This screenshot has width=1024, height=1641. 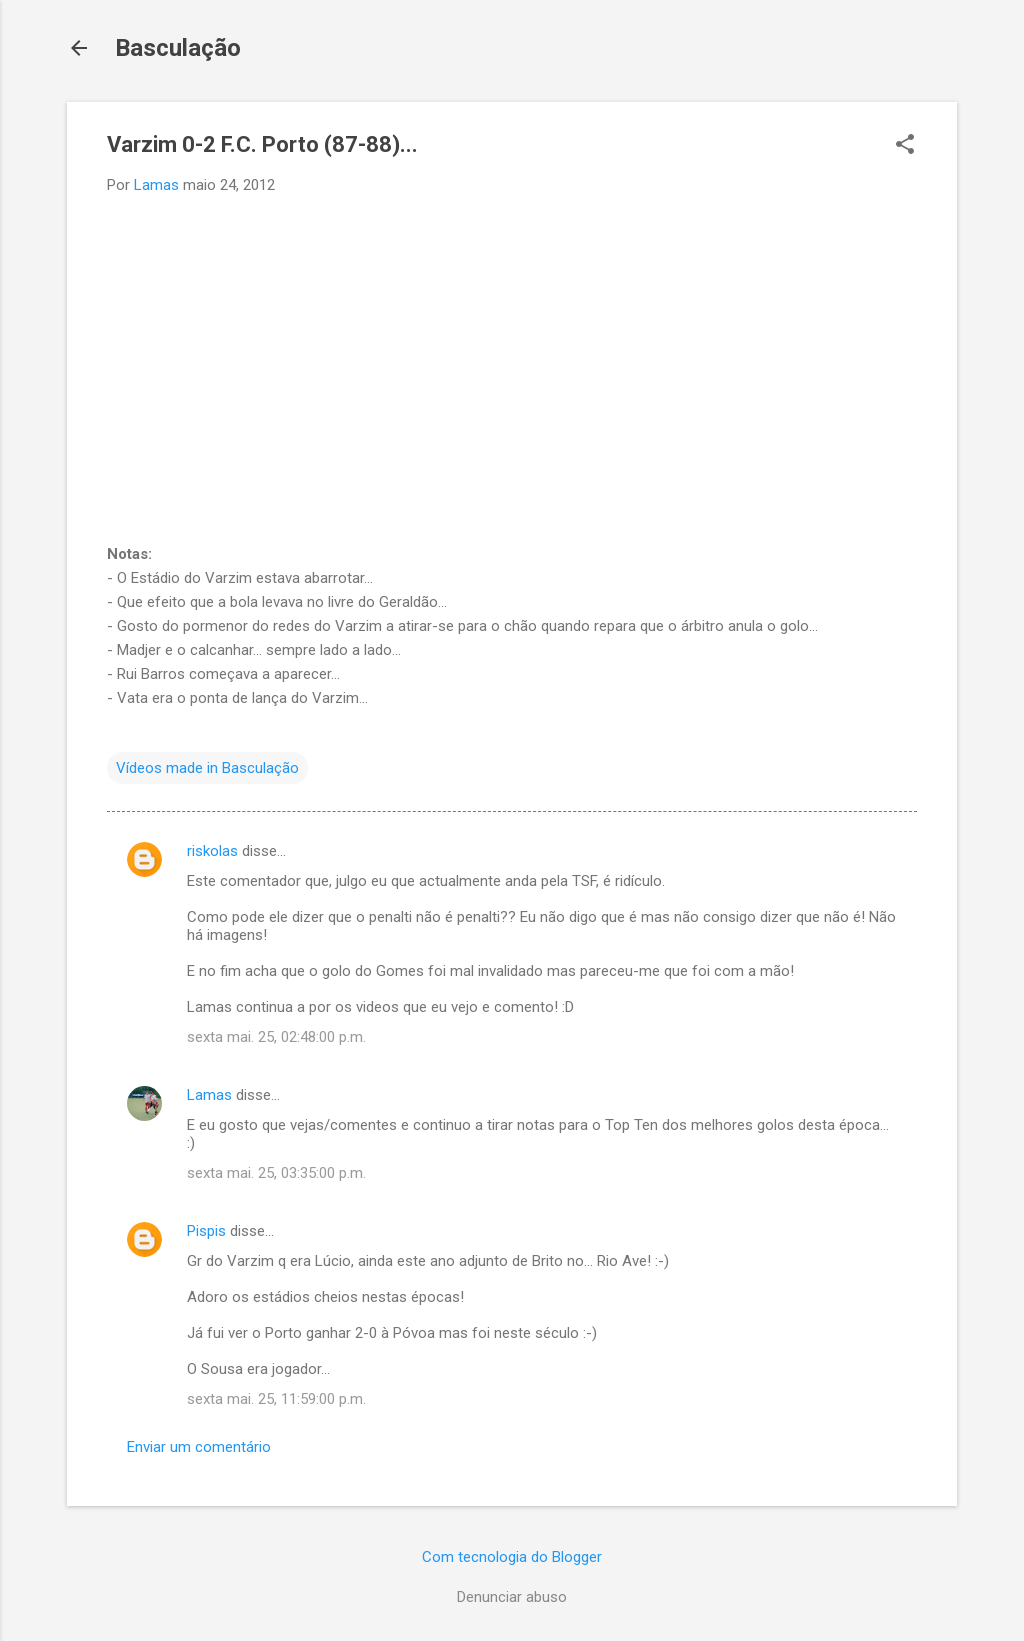 I want to click on Vídeos made in Basculação, so click(x=207, y=768).